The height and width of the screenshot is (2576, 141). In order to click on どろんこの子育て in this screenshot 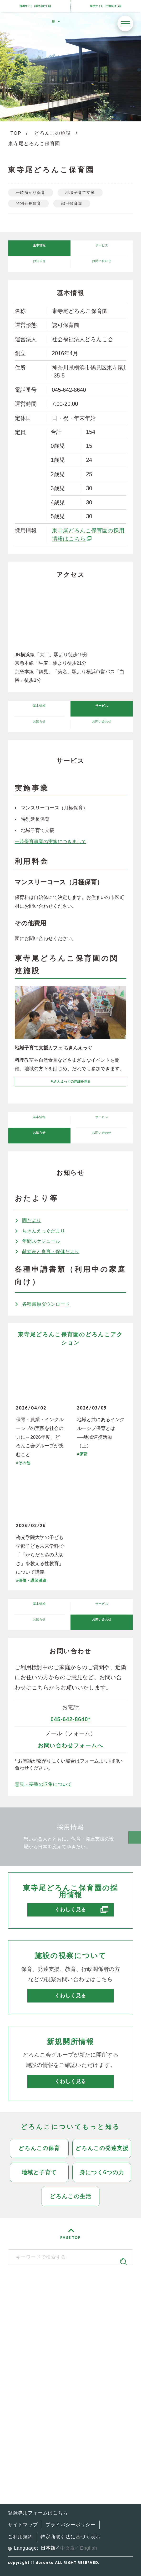, I will do `click(41, 2360)`.